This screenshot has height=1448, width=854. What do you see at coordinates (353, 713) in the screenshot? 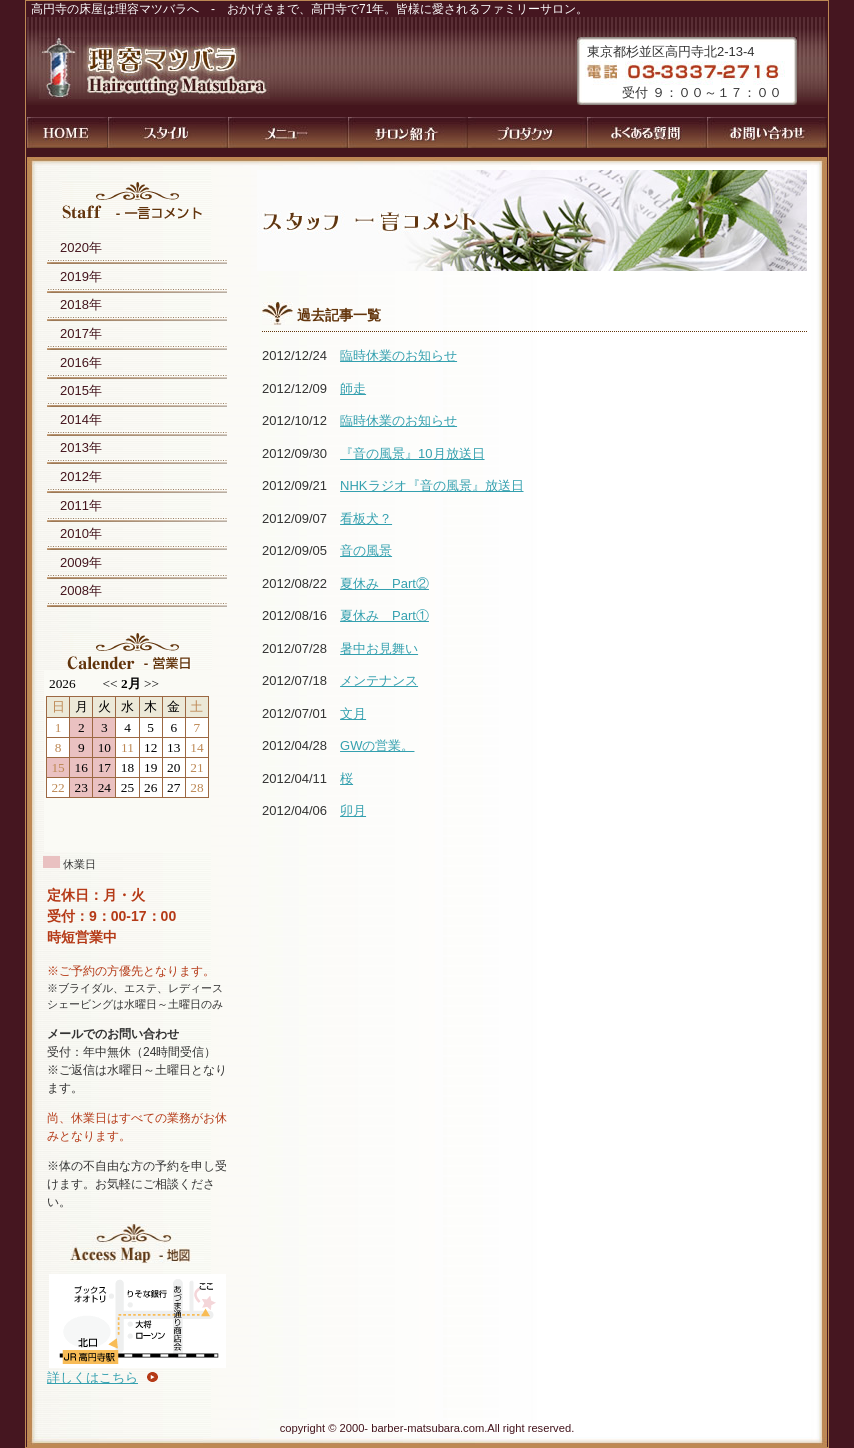
I see `文月` at bounding box center [353, 713].